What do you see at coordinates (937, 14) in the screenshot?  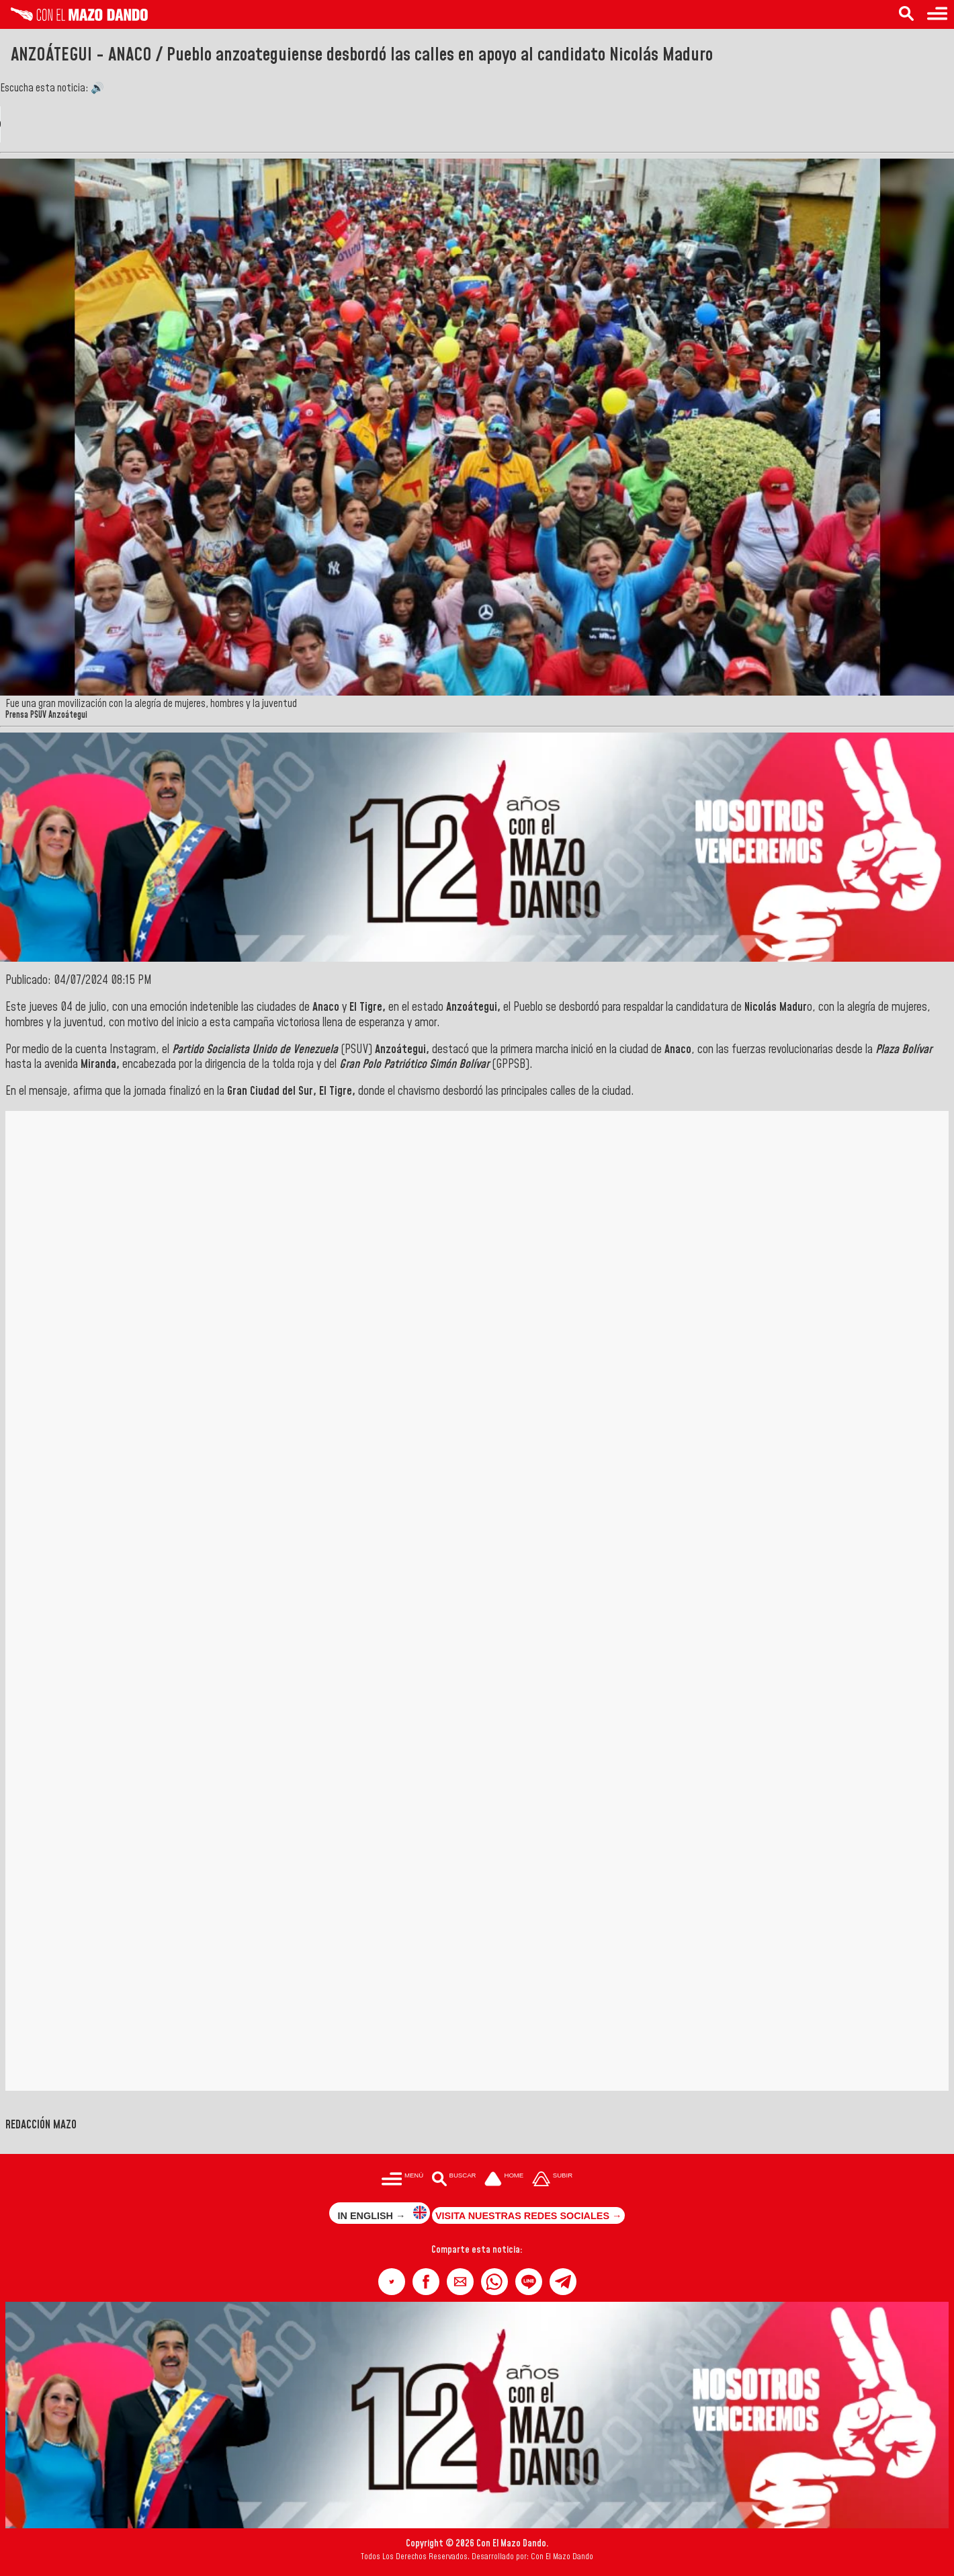 I see `[Menú para acceder a las categorías]` at bounding box center [937, 14].